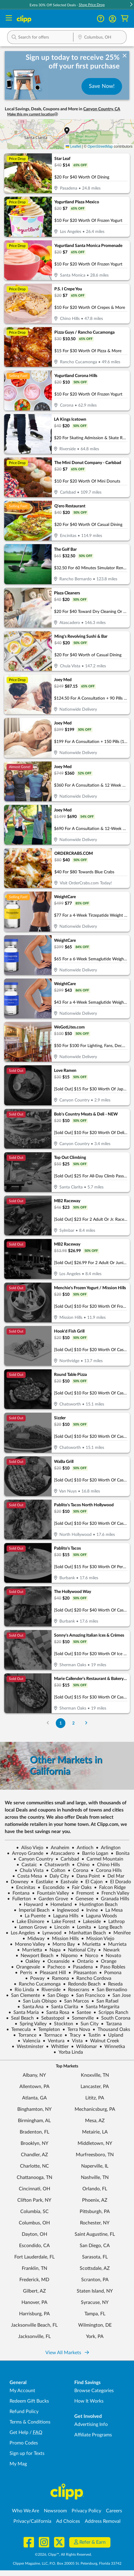 This screenshot has width=134, height=2576. What do you see at coordinates (110, 2012) in the screenshot?
I see `Scripps Ranch` at bounding box center [110, 2012].